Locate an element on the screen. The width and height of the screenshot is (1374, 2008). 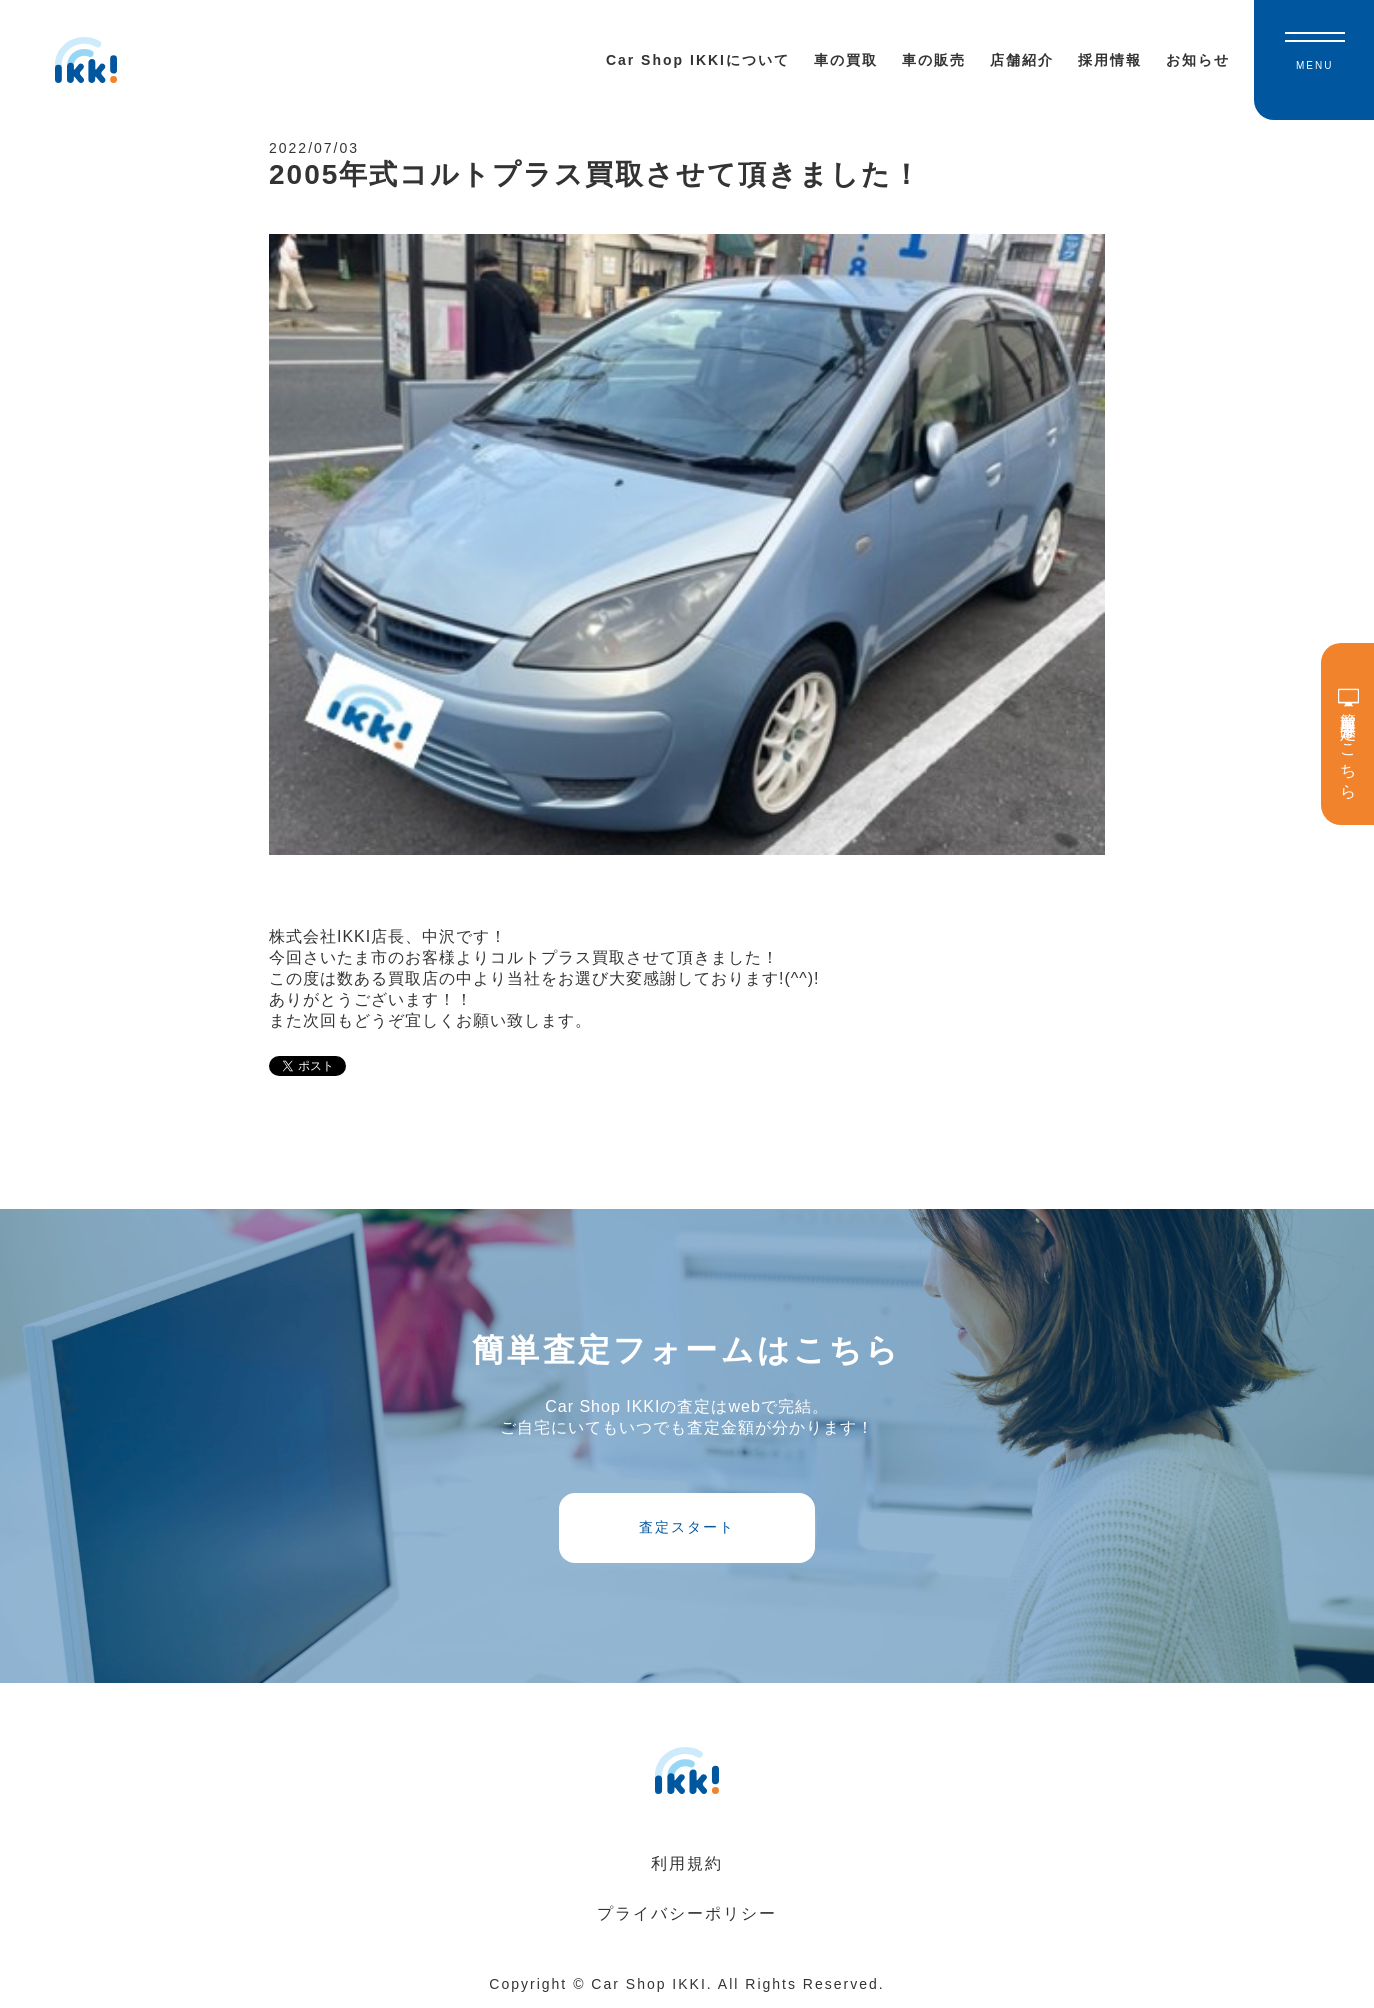
お知らせ is located at coordinates (1198, 60).